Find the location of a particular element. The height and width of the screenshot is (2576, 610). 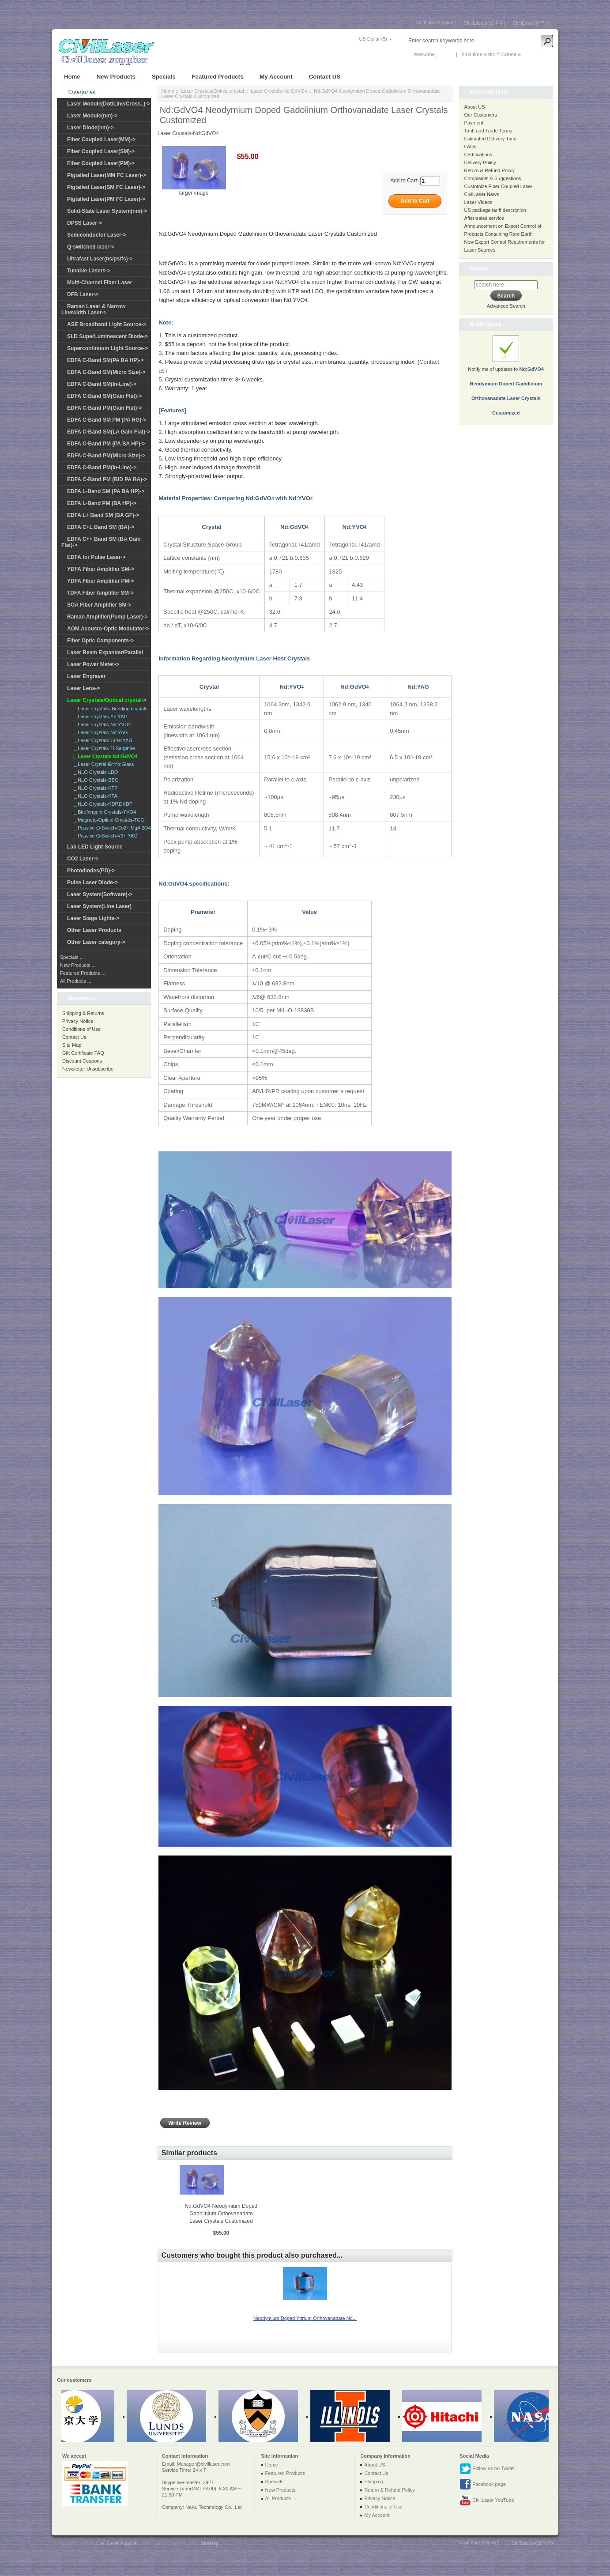

After-sales service is located at coordinates (484, 218).